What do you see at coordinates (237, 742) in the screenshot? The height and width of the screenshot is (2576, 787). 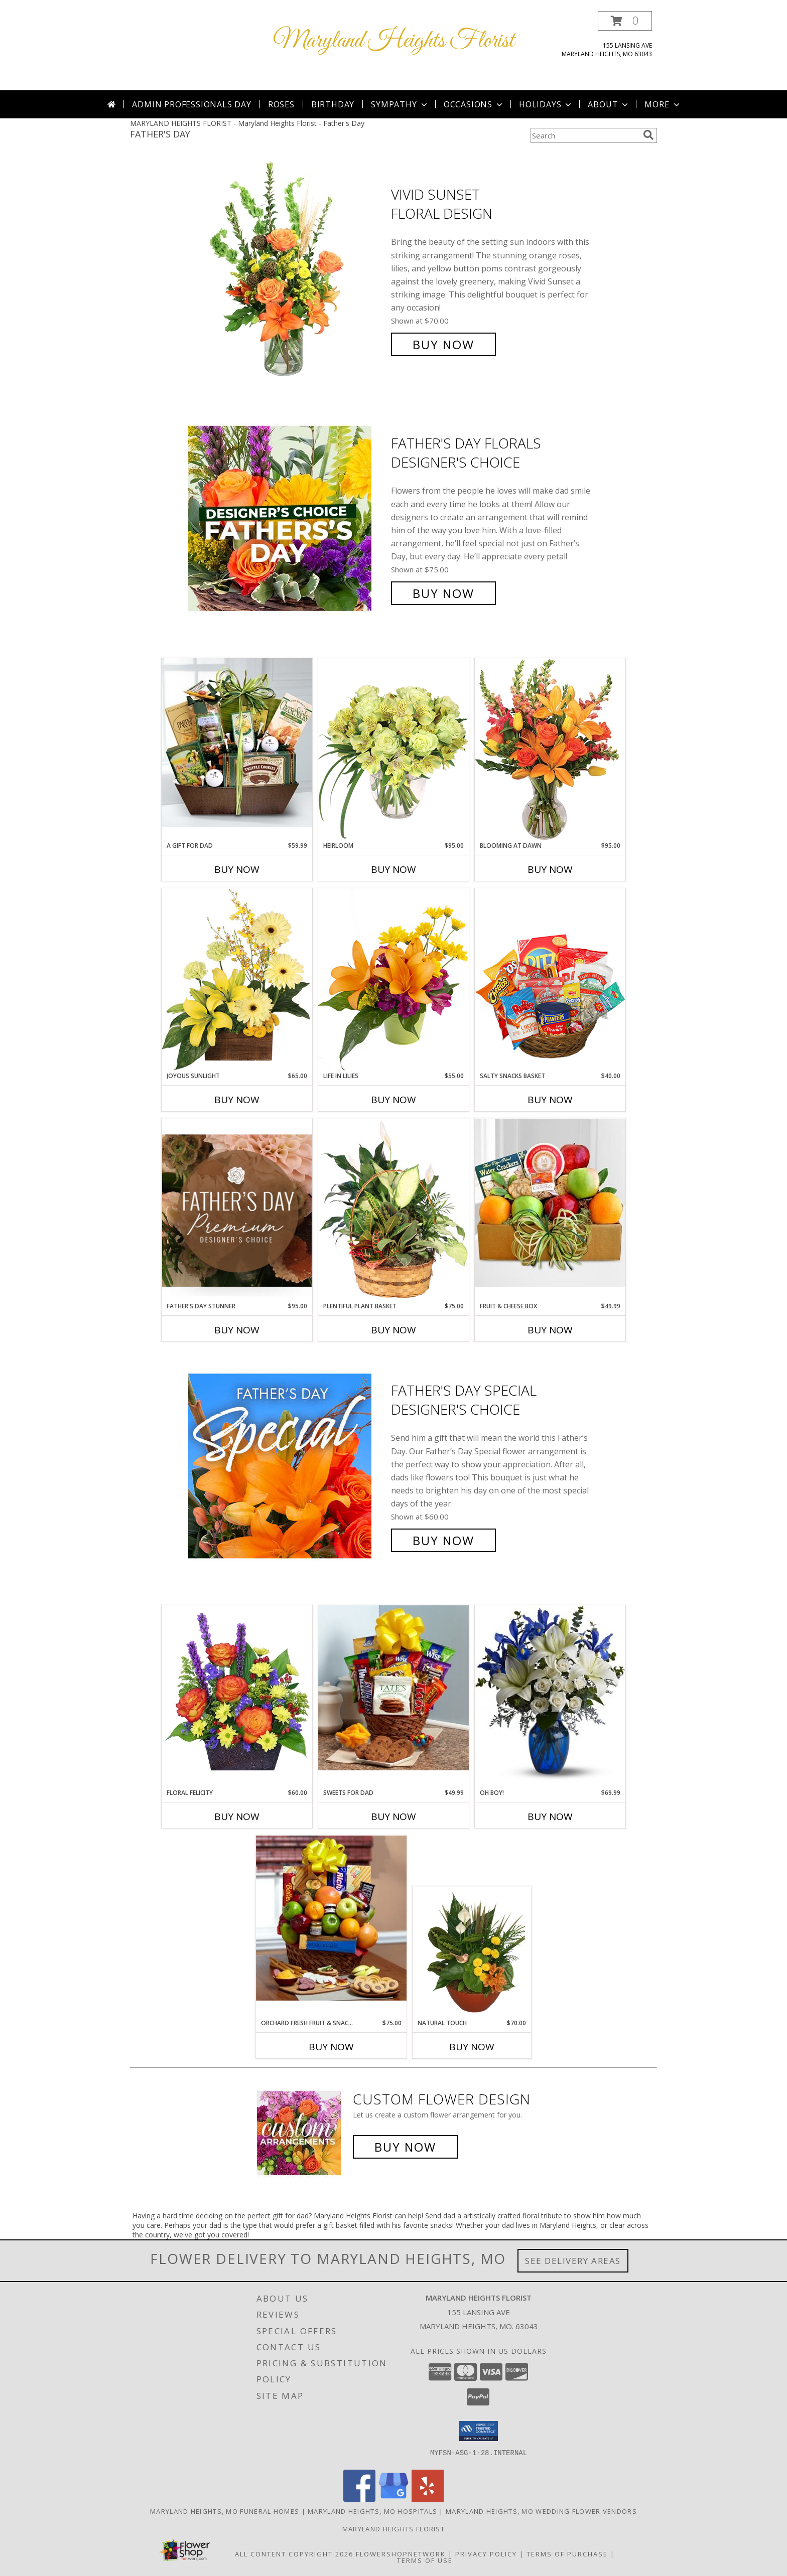 I see `[View A Gift for Dad Info]` at bounding box center [237, 742].